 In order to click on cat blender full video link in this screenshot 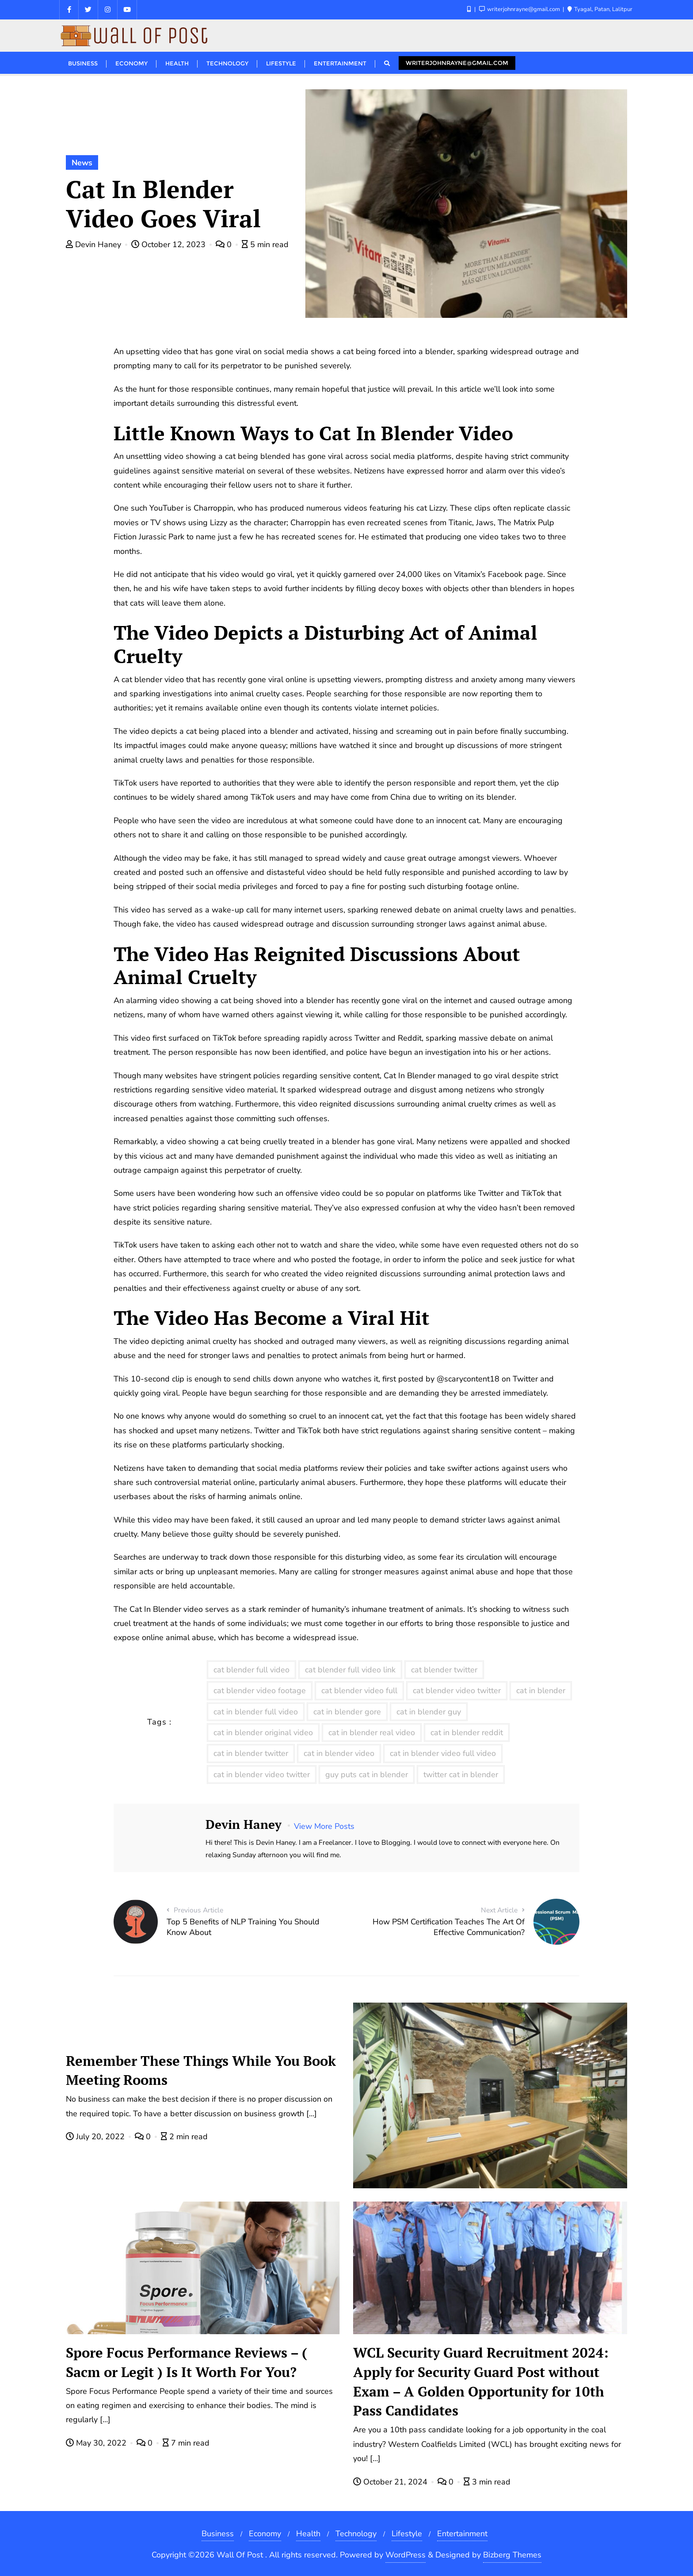, I will do `click(350, 1669)`.